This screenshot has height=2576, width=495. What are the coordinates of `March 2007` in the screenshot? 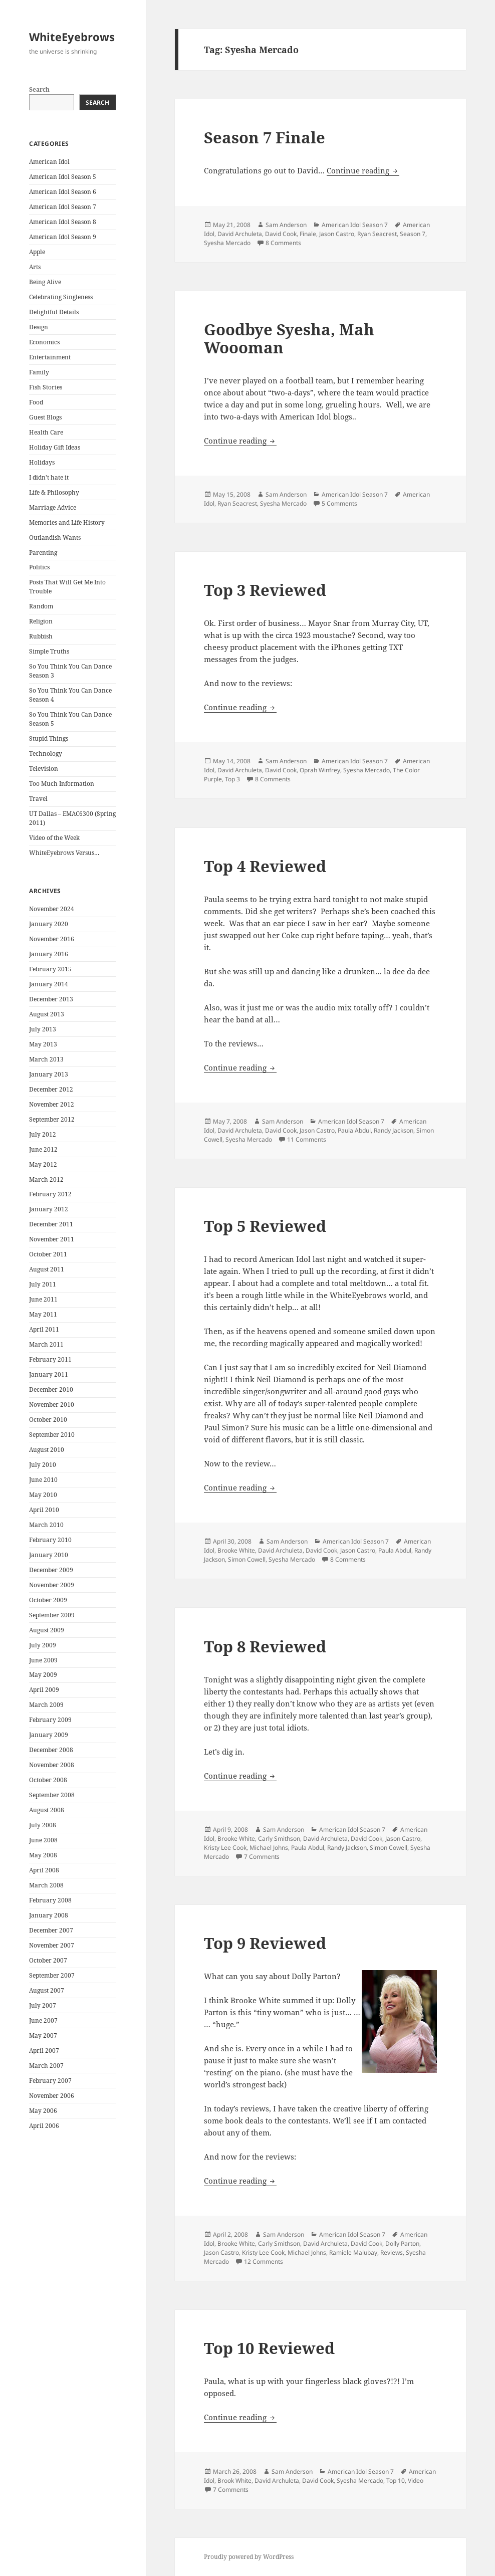 It's located at (46, 2065).